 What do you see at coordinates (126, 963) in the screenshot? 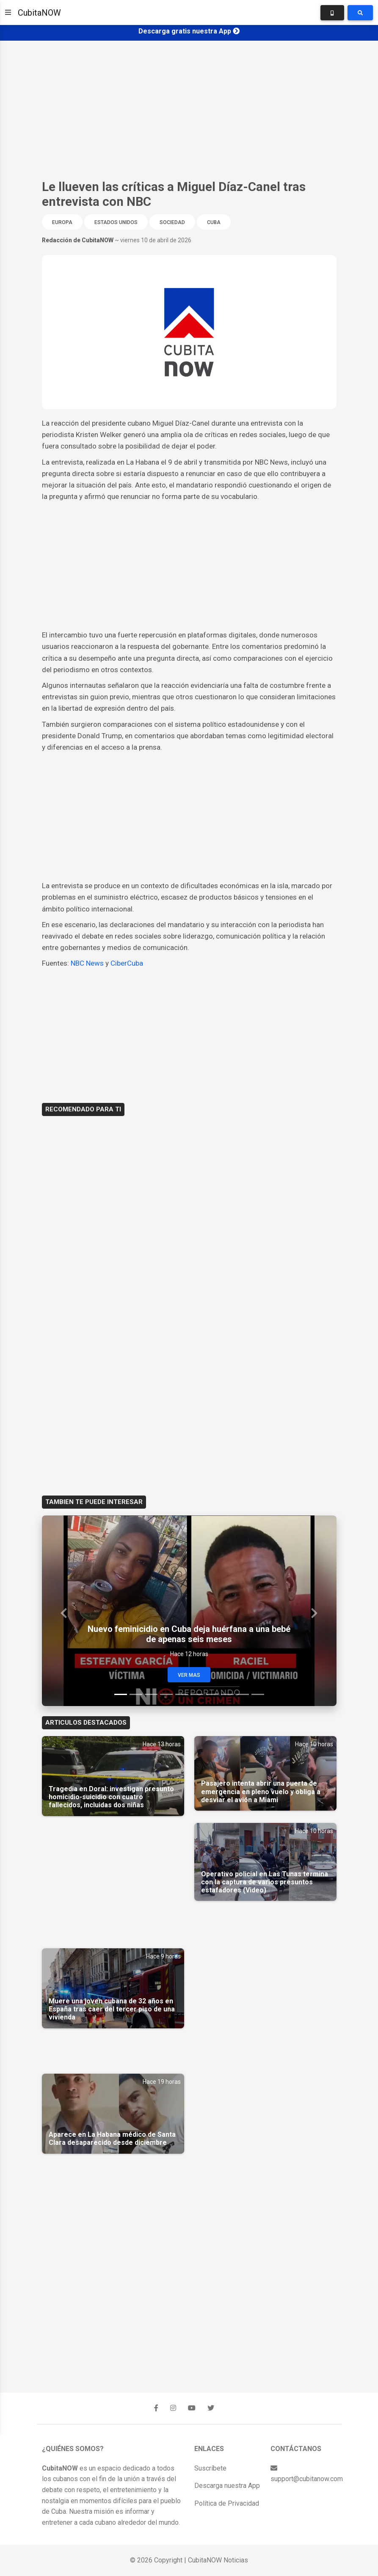
I see `CiberCuba` at bounding box center [126, 963].